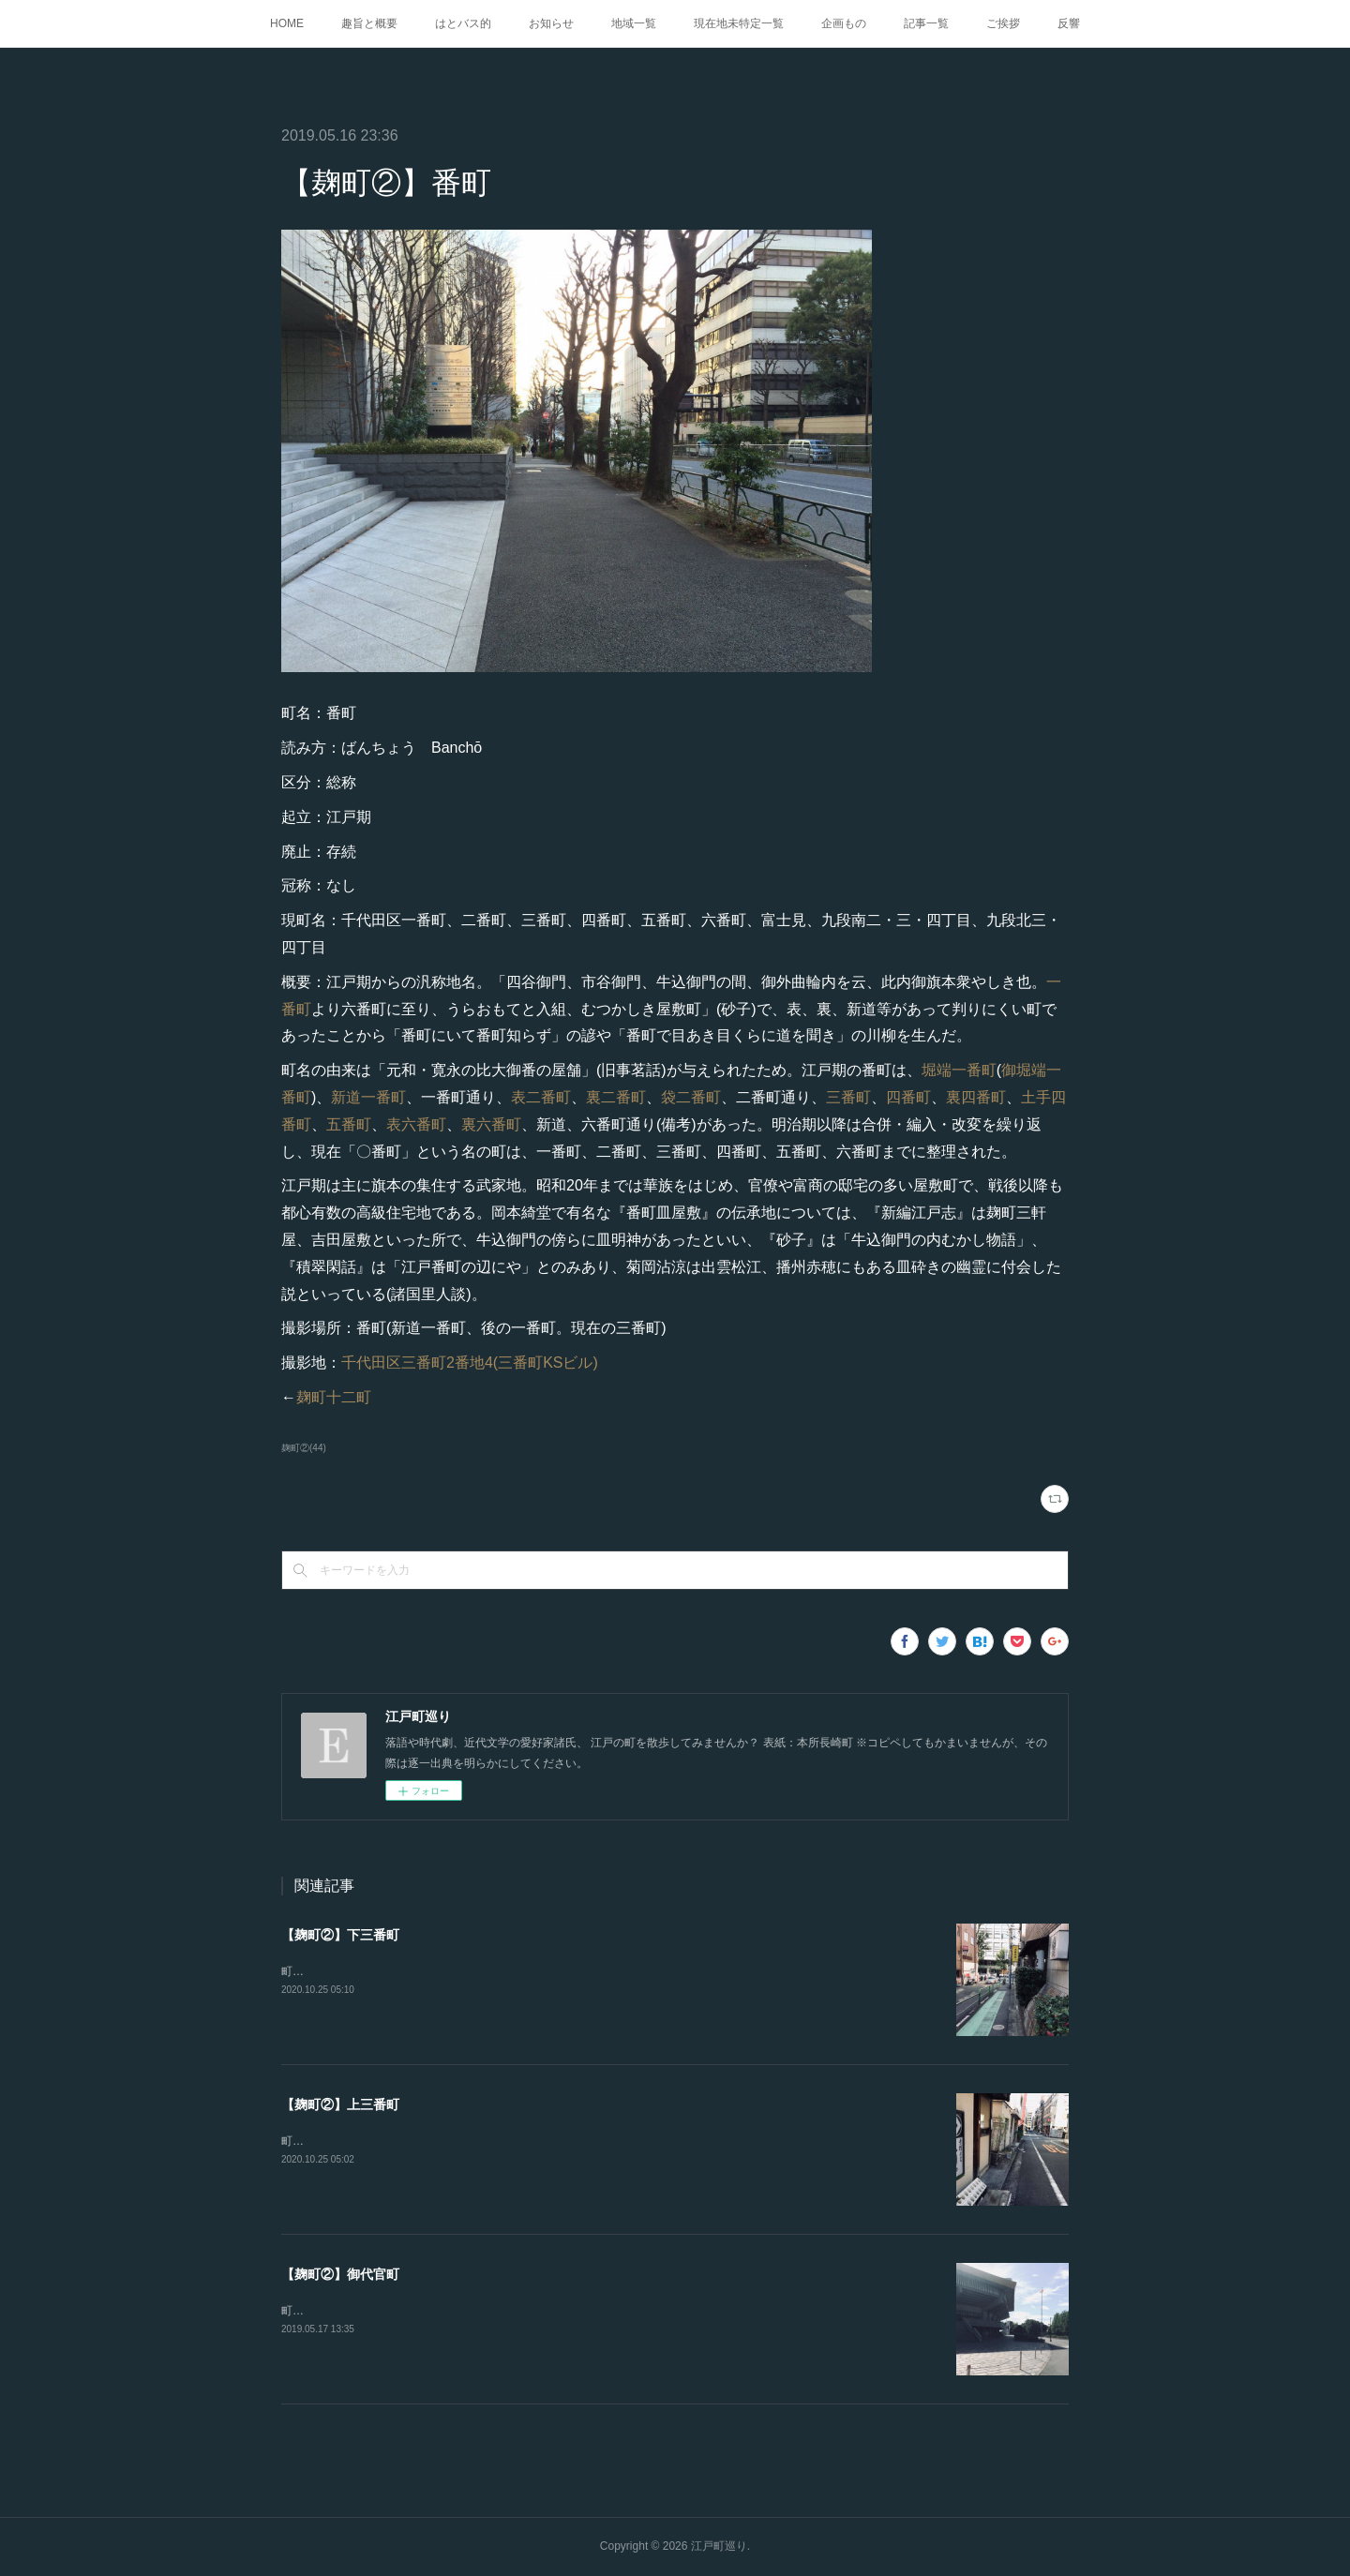 This screenshot has height=2576, width=1350. What do you see at coordinates (348, 1124) in the screenshot?
I see `五番町` at bounding box center [348, 1124].